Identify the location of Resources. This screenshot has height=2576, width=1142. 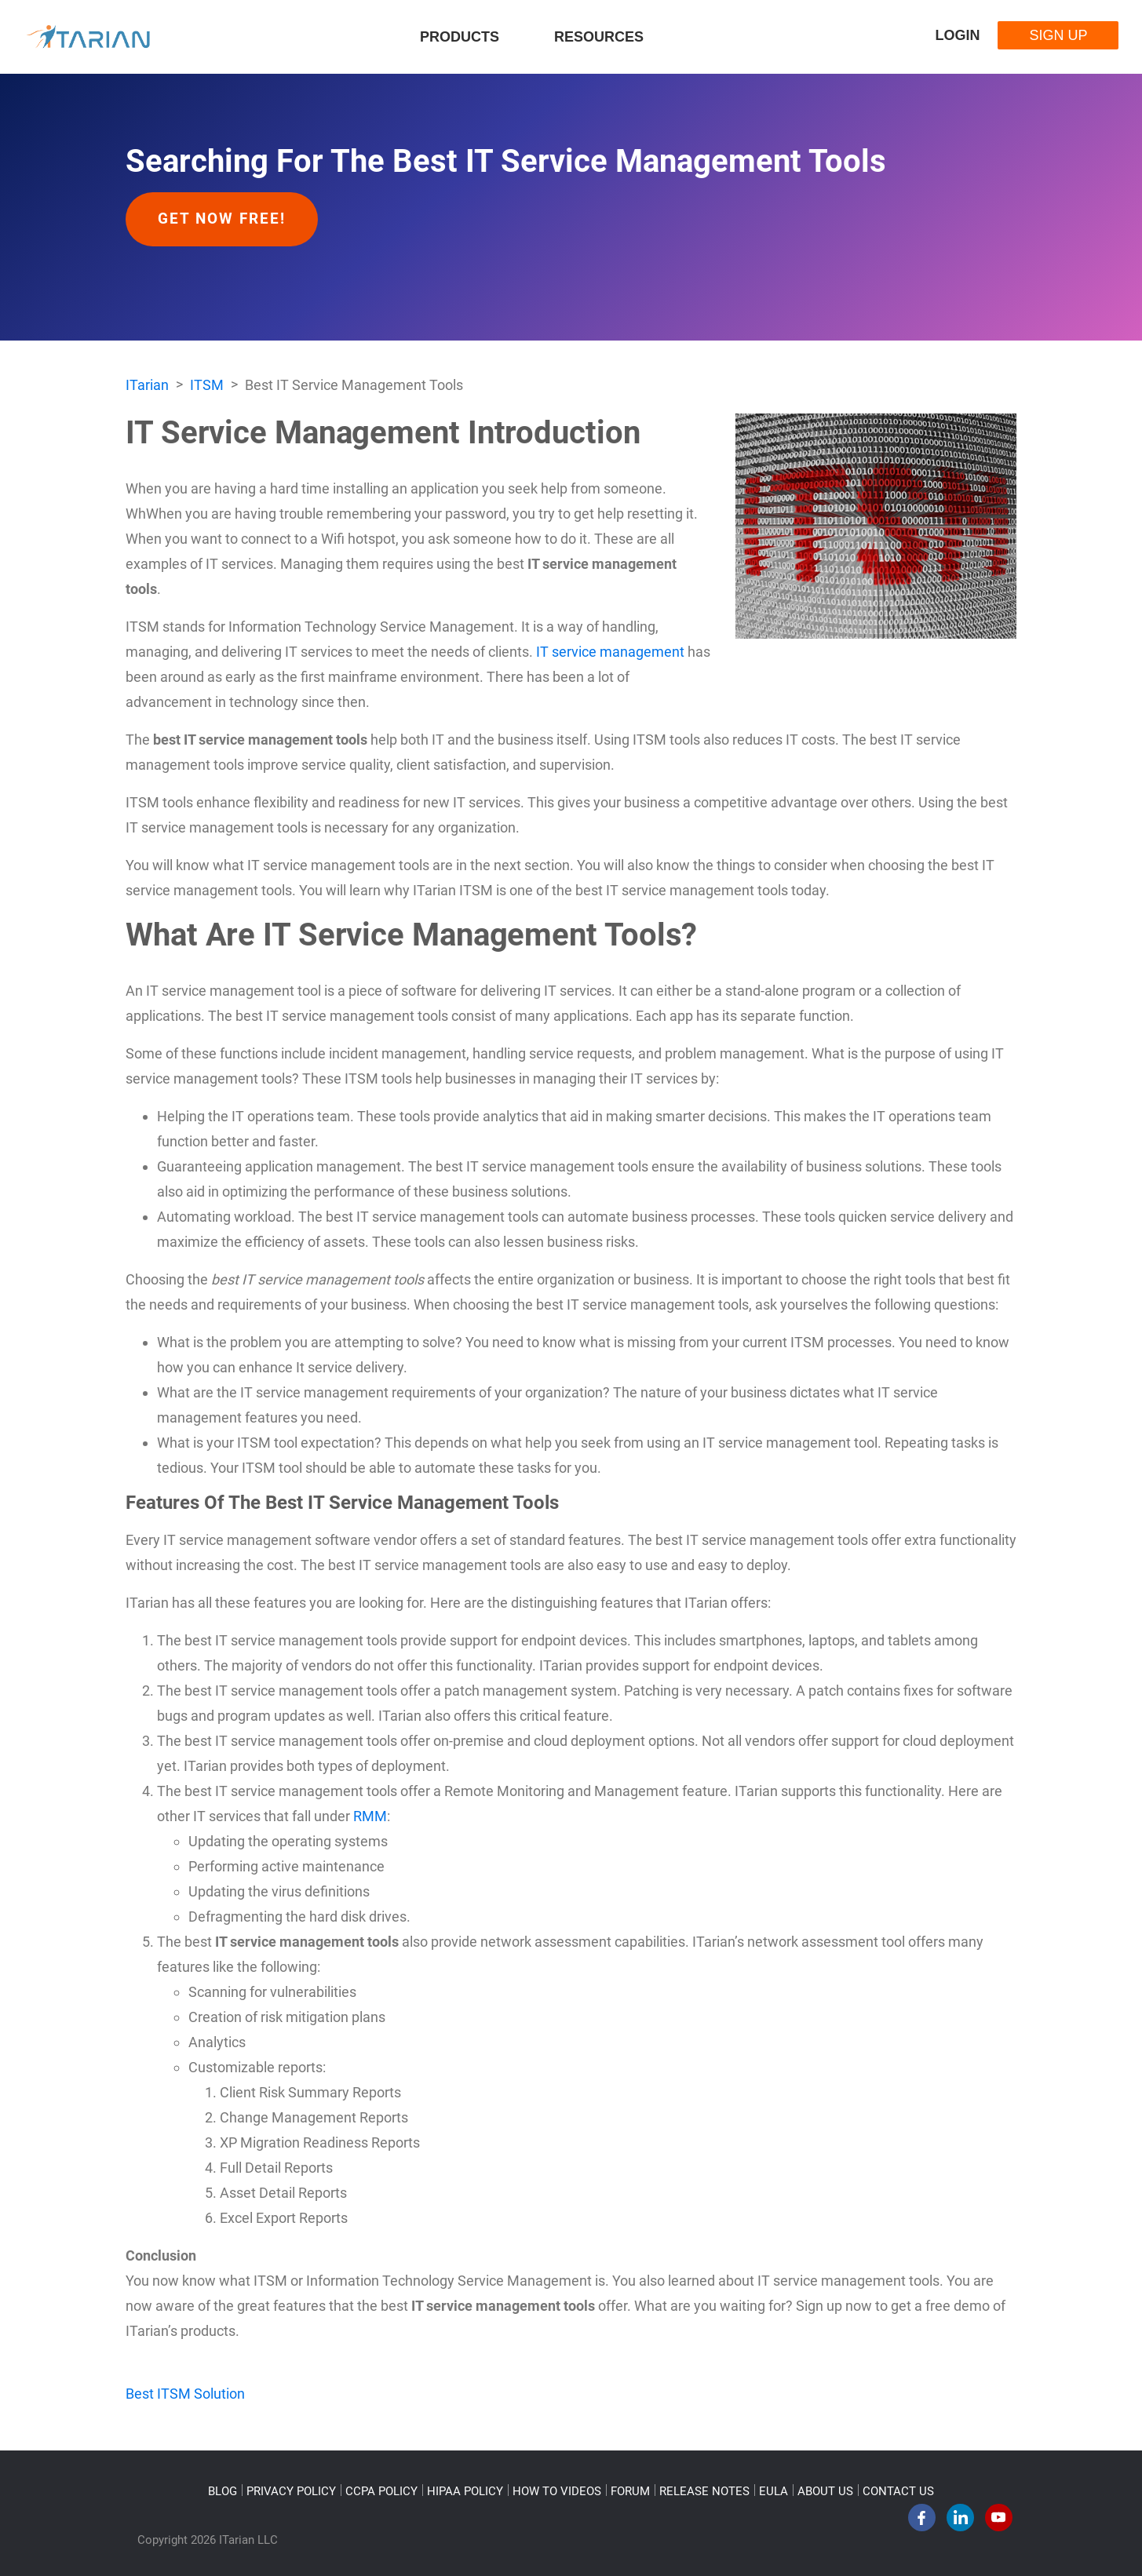
(599, 37).